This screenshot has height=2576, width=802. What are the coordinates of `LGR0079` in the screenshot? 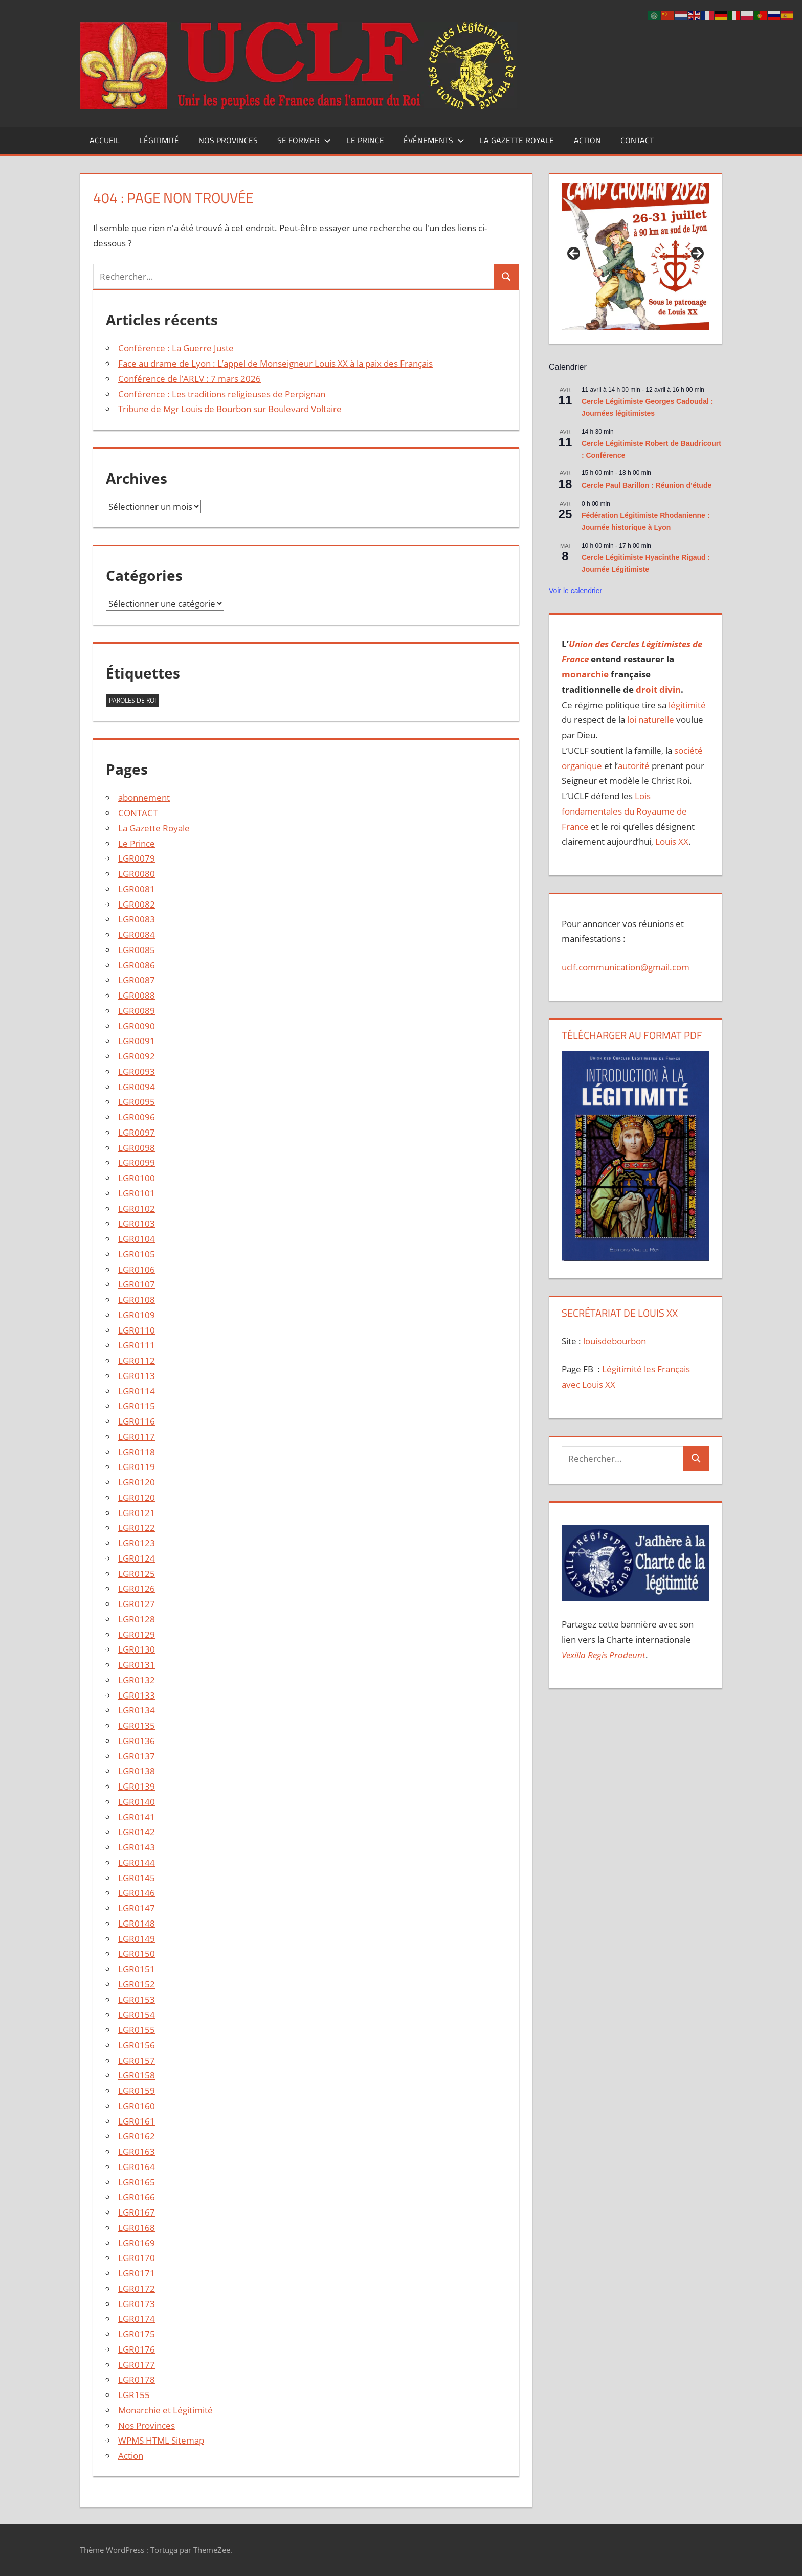 It's located at (136, 858).